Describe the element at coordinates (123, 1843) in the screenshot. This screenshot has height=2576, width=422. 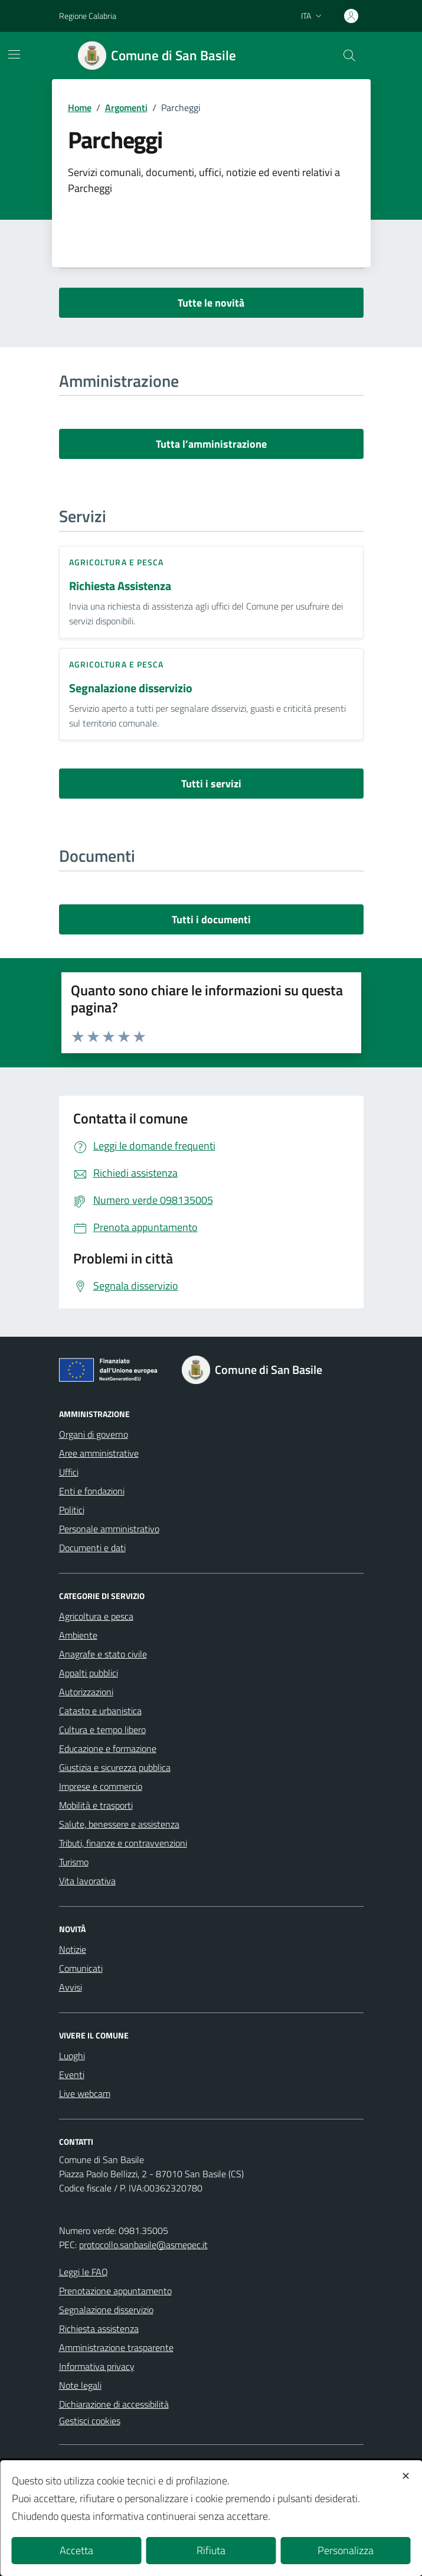
I see `Tributi, finanze e contravvenzioni` at that location.